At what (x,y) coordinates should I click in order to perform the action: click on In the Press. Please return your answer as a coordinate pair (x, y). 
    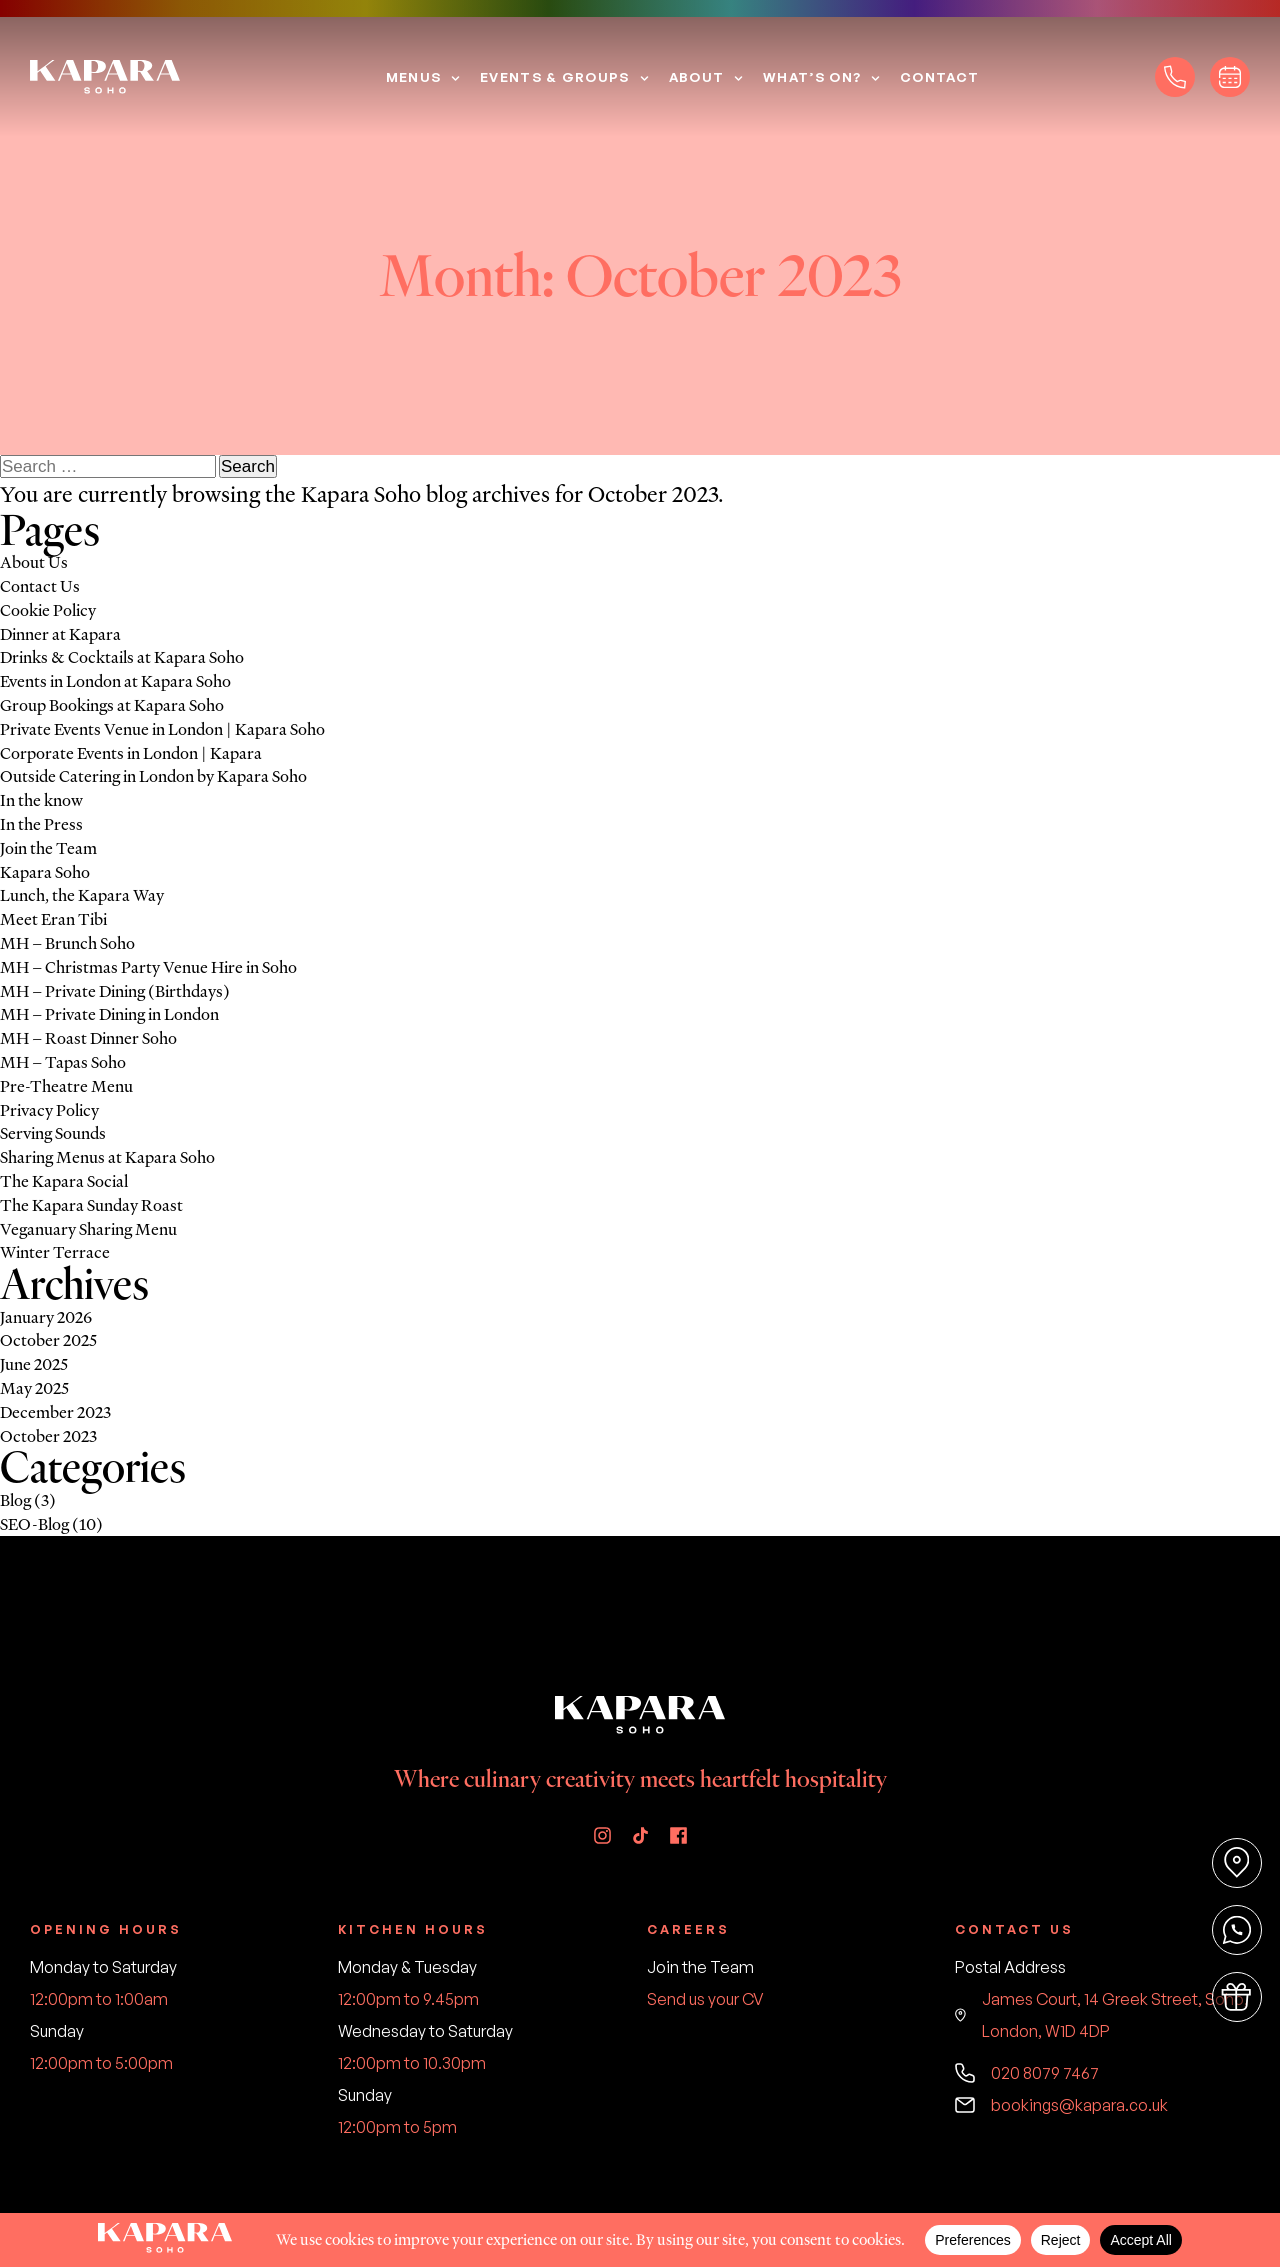
    Looking at the image, I should click on (41, 824).